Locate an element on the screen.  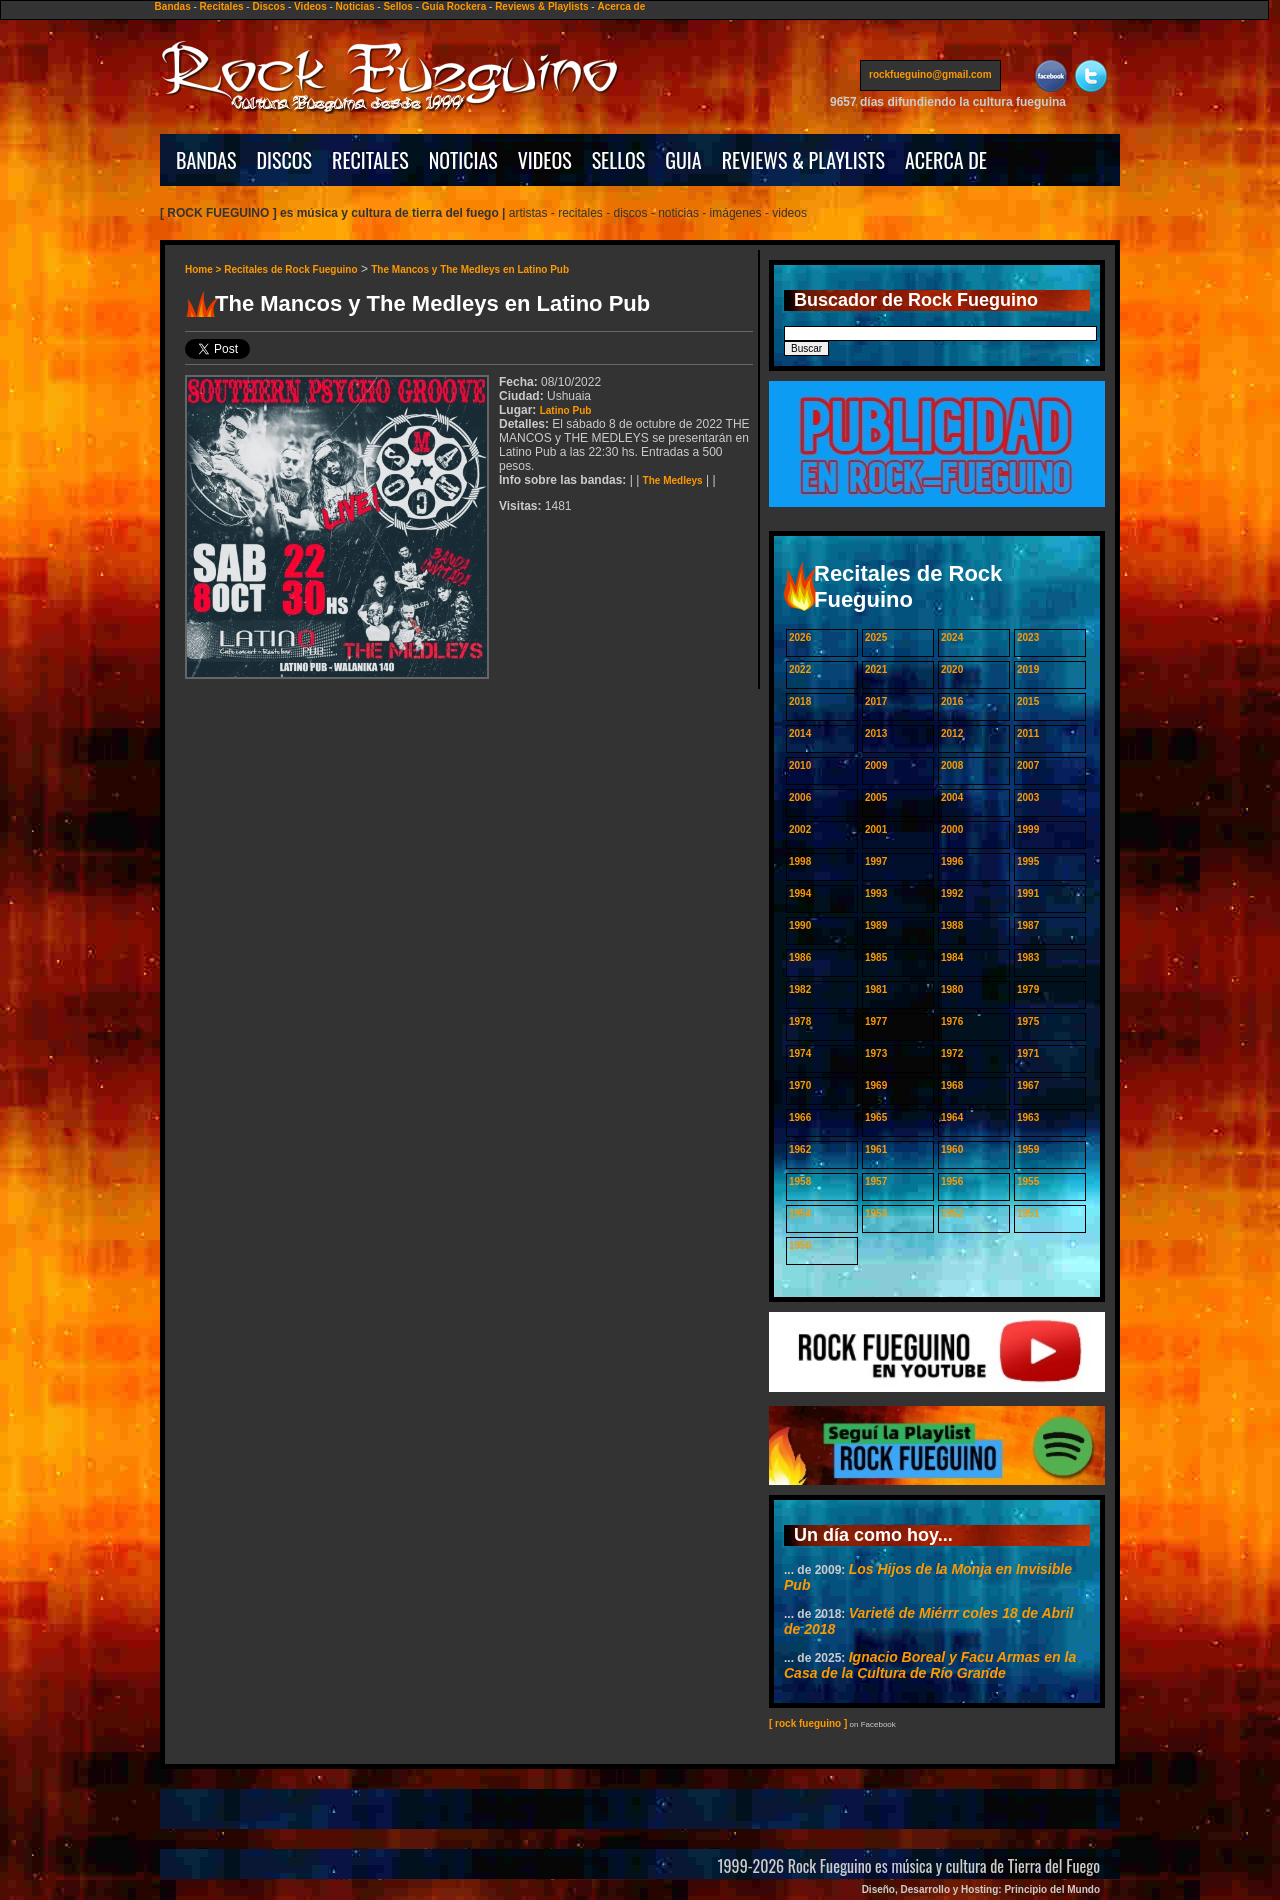
1951 is located at coordinates (1028, 1213).